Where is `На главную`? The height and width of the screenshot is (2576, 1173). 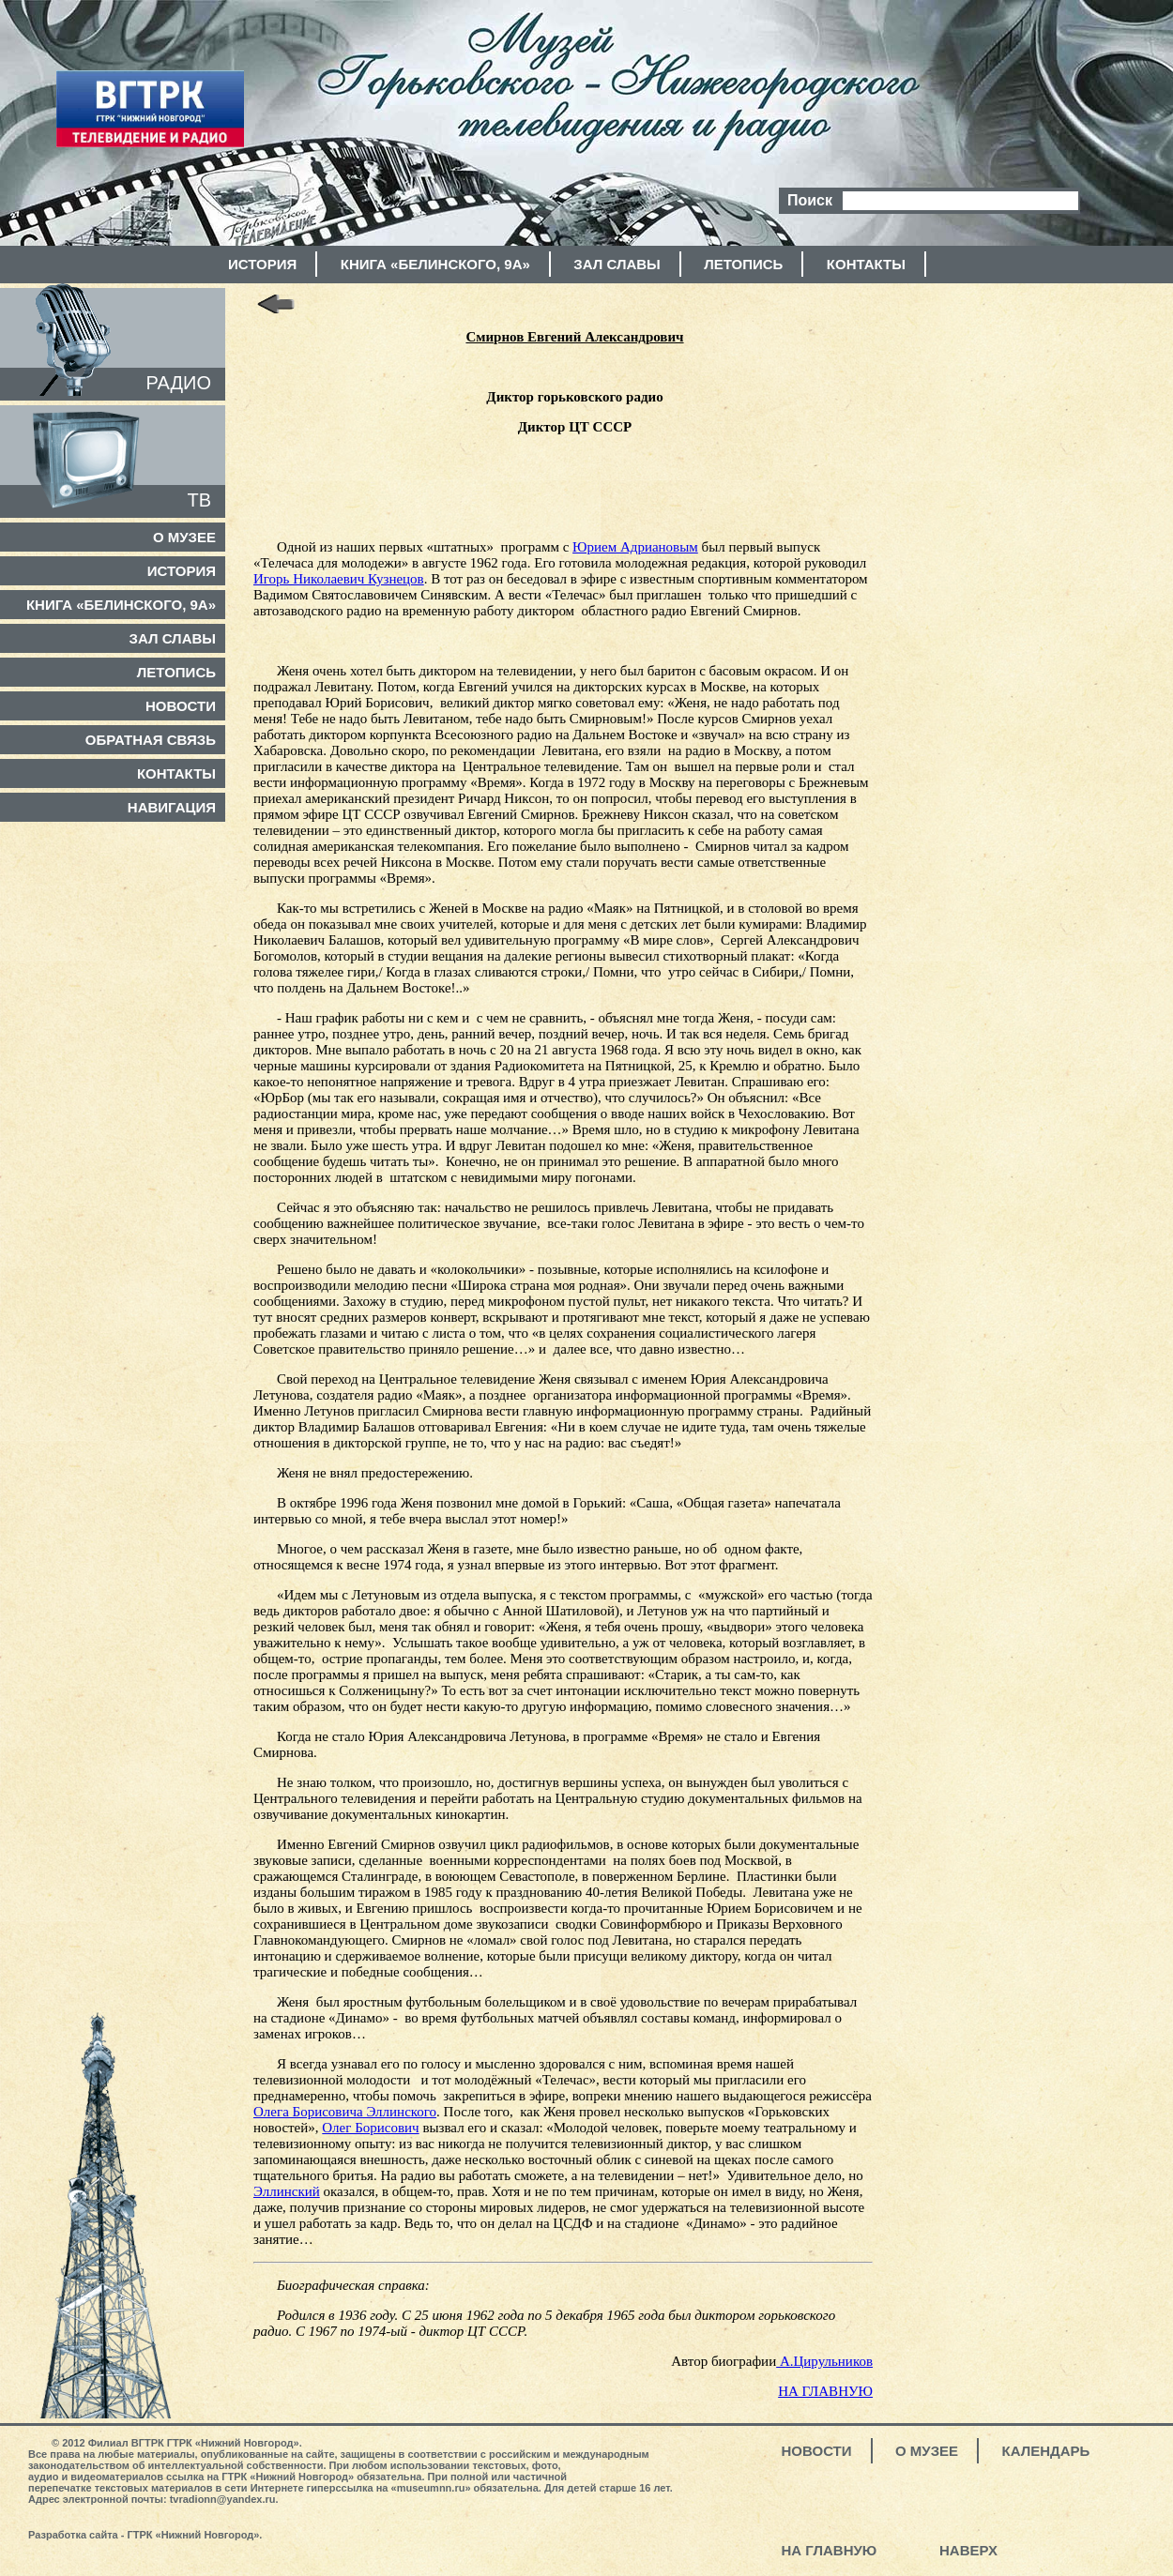
На главную is located at coordinates (829, 2550).